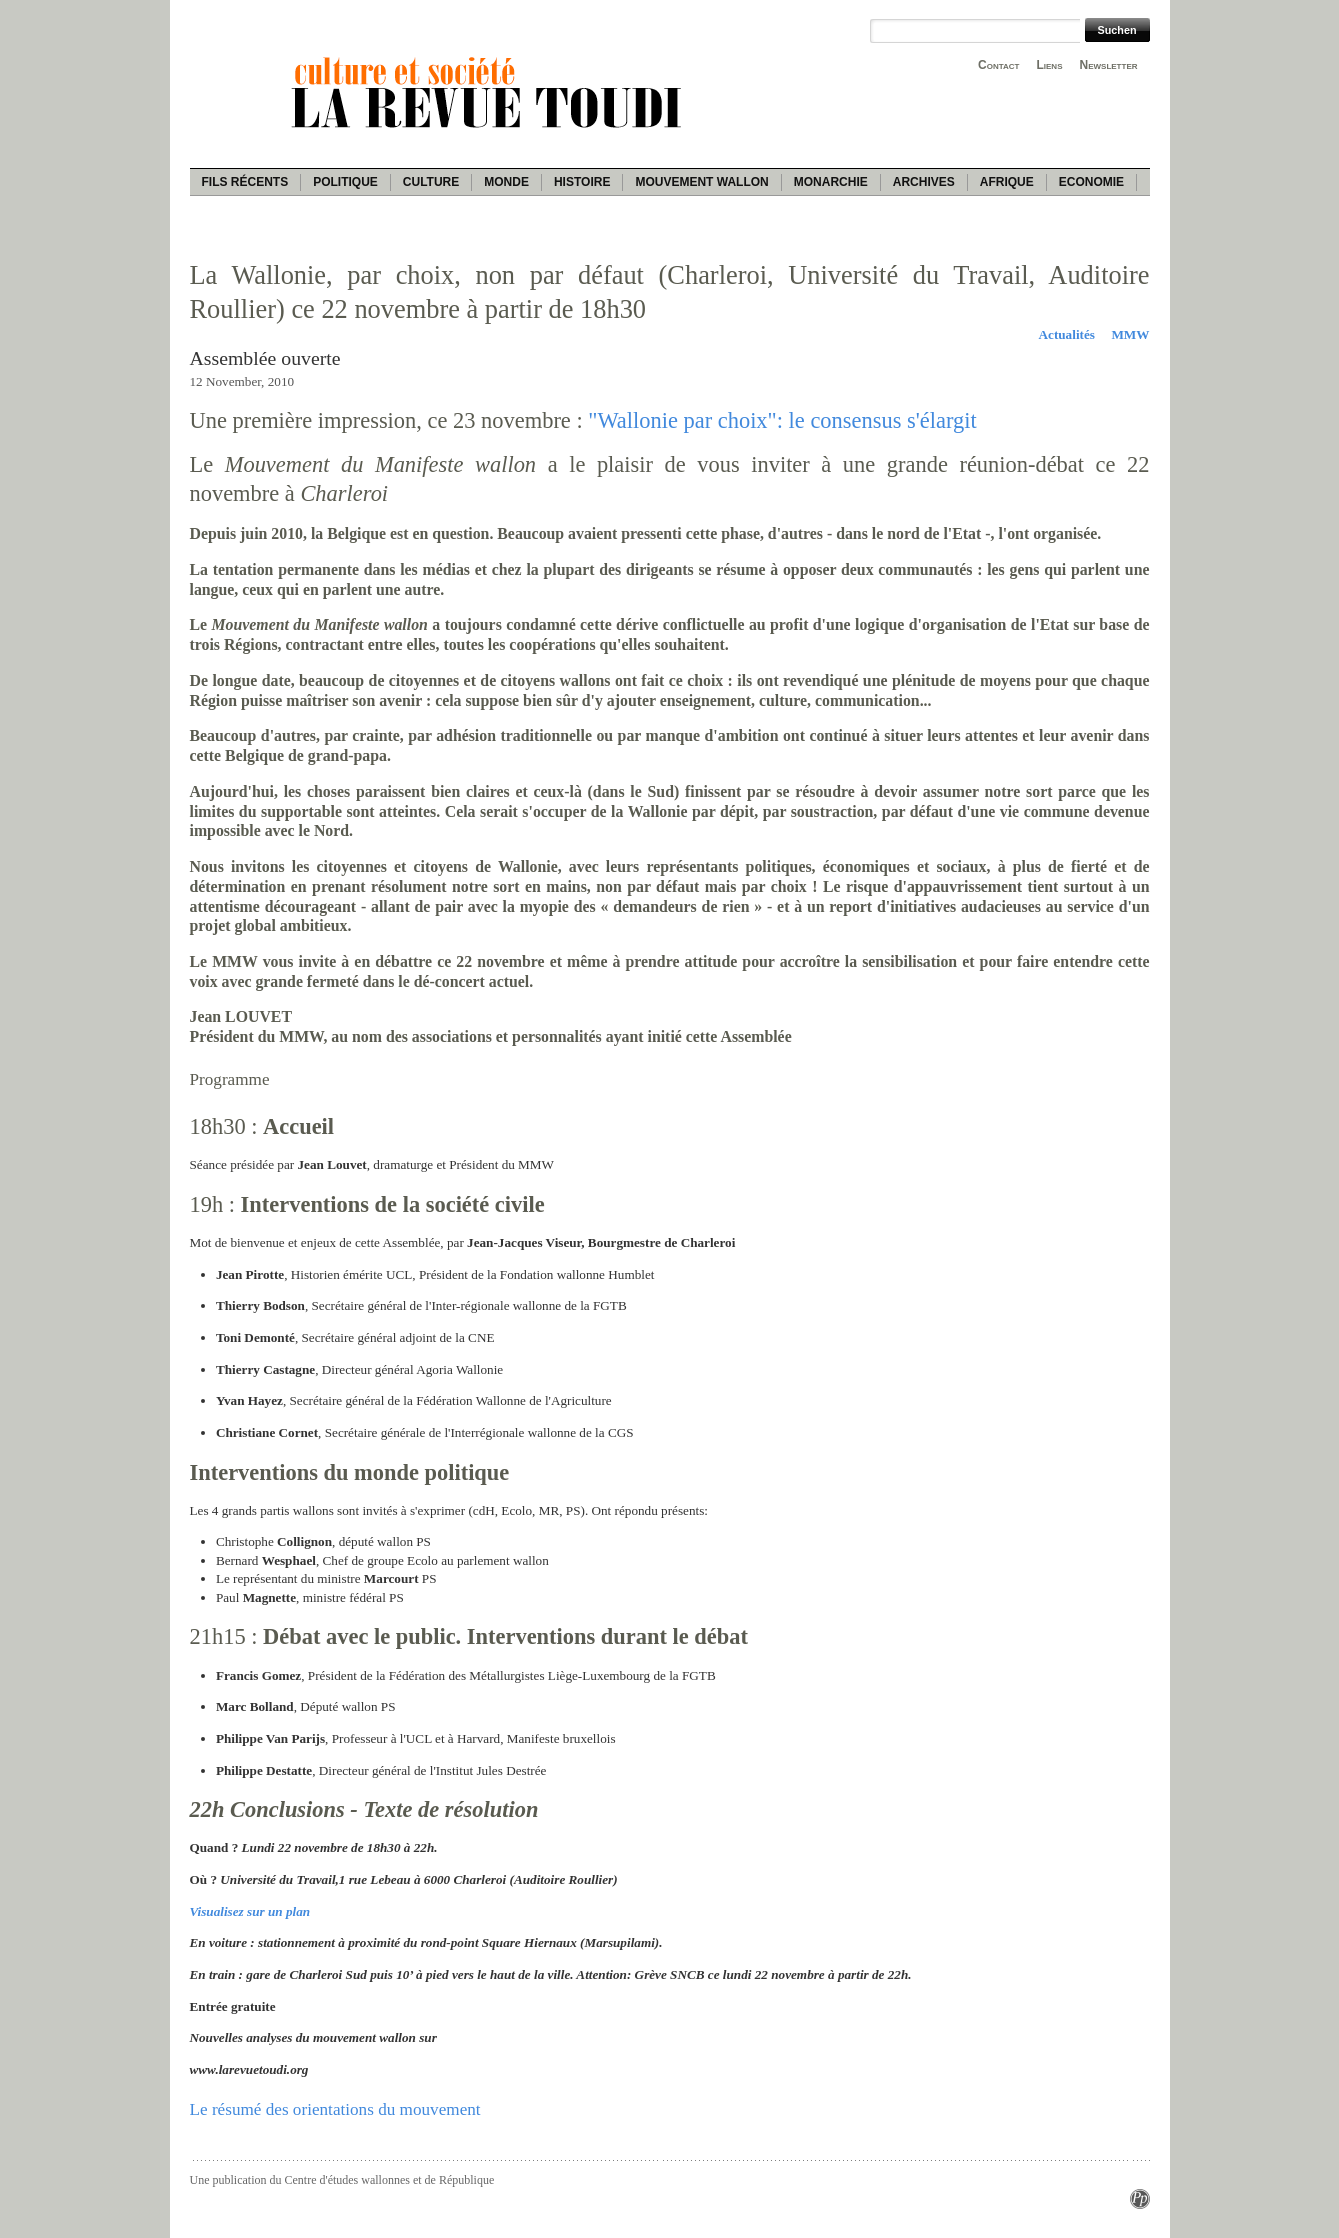 This screenshot has width=1339, height=2238. What do you see at coordinates (345, 182) in the screenshot?
I see `Politique` at bounding box center [345, 182].